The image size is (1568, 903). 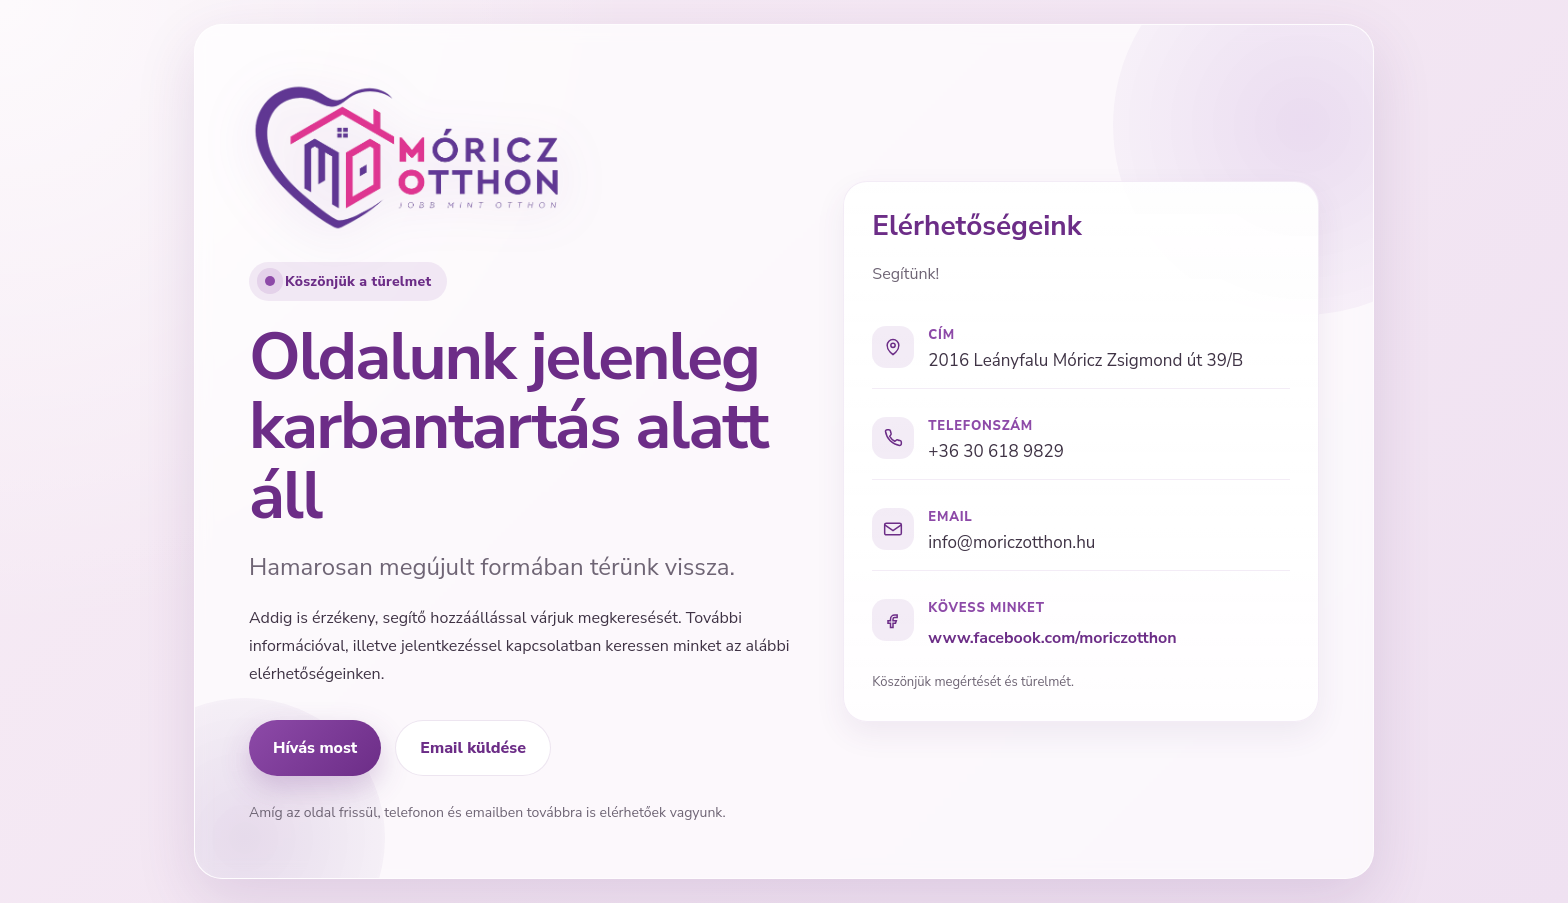 I want to click on www.facebook.com/moriczotthon, so click(x=1052, y=638).